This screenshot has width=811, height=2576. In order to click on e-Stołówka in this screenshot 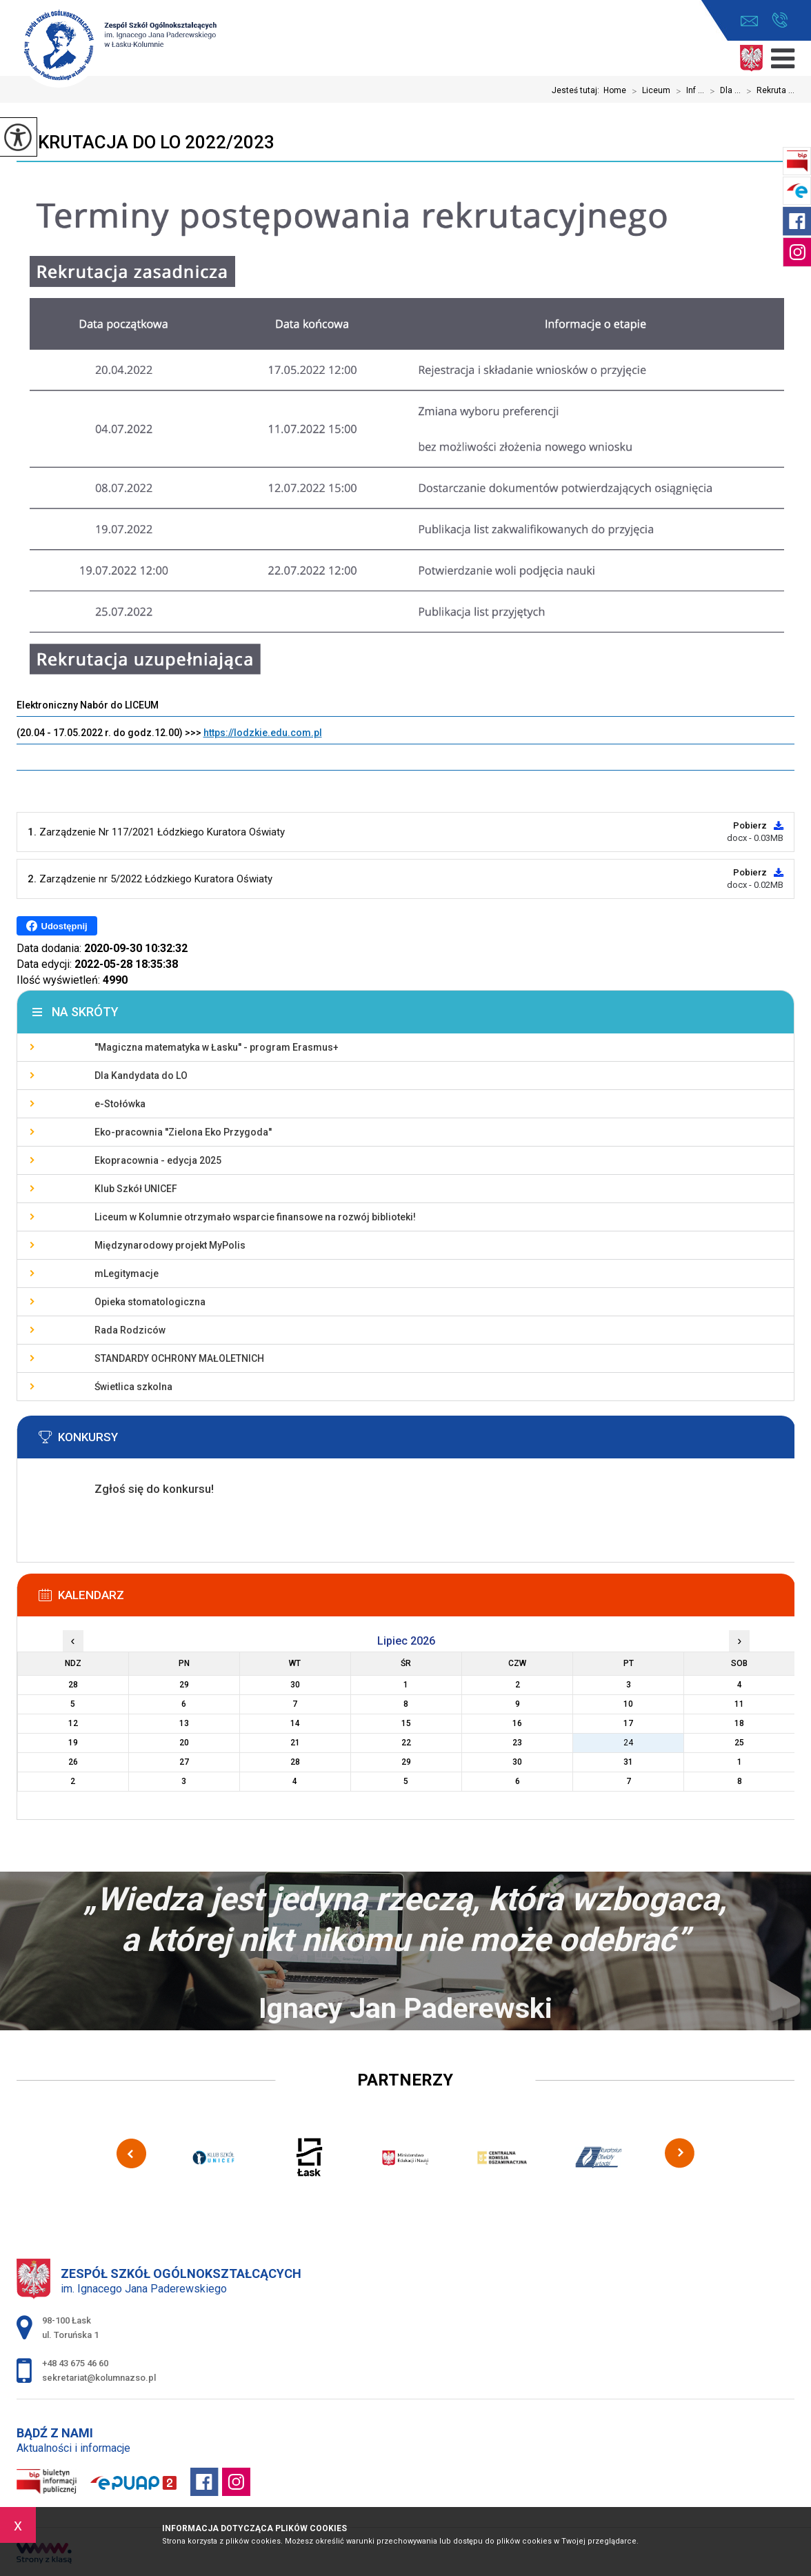, I will do `click(120, 1103)`.